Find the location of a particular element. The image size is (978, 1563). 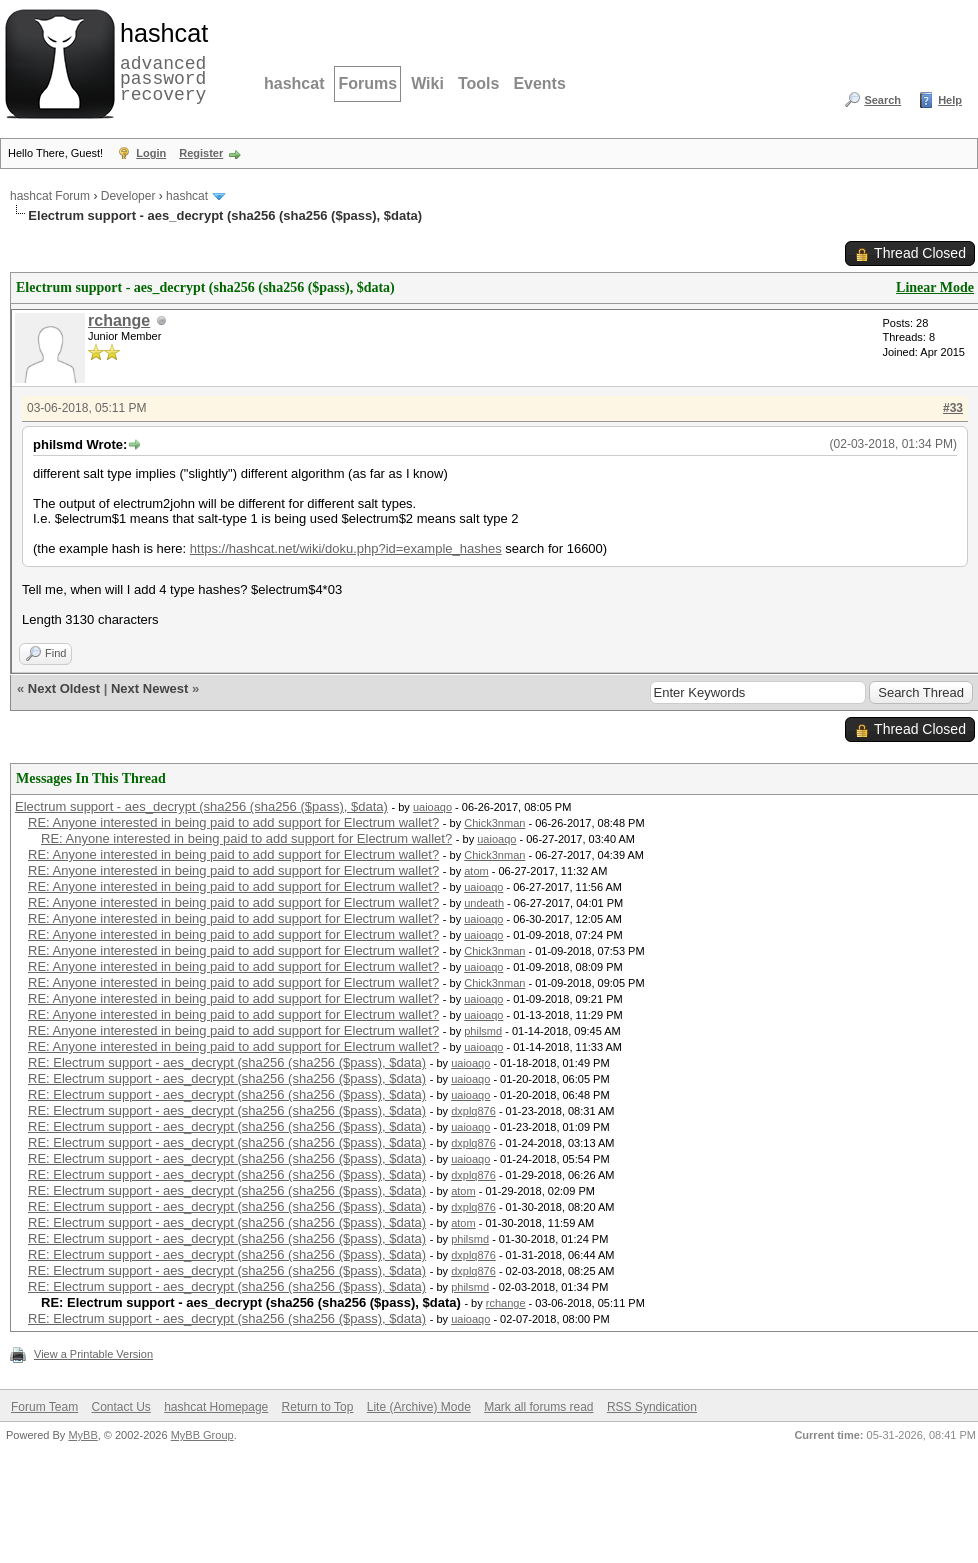

#33 is located at coordinates (953, 408).